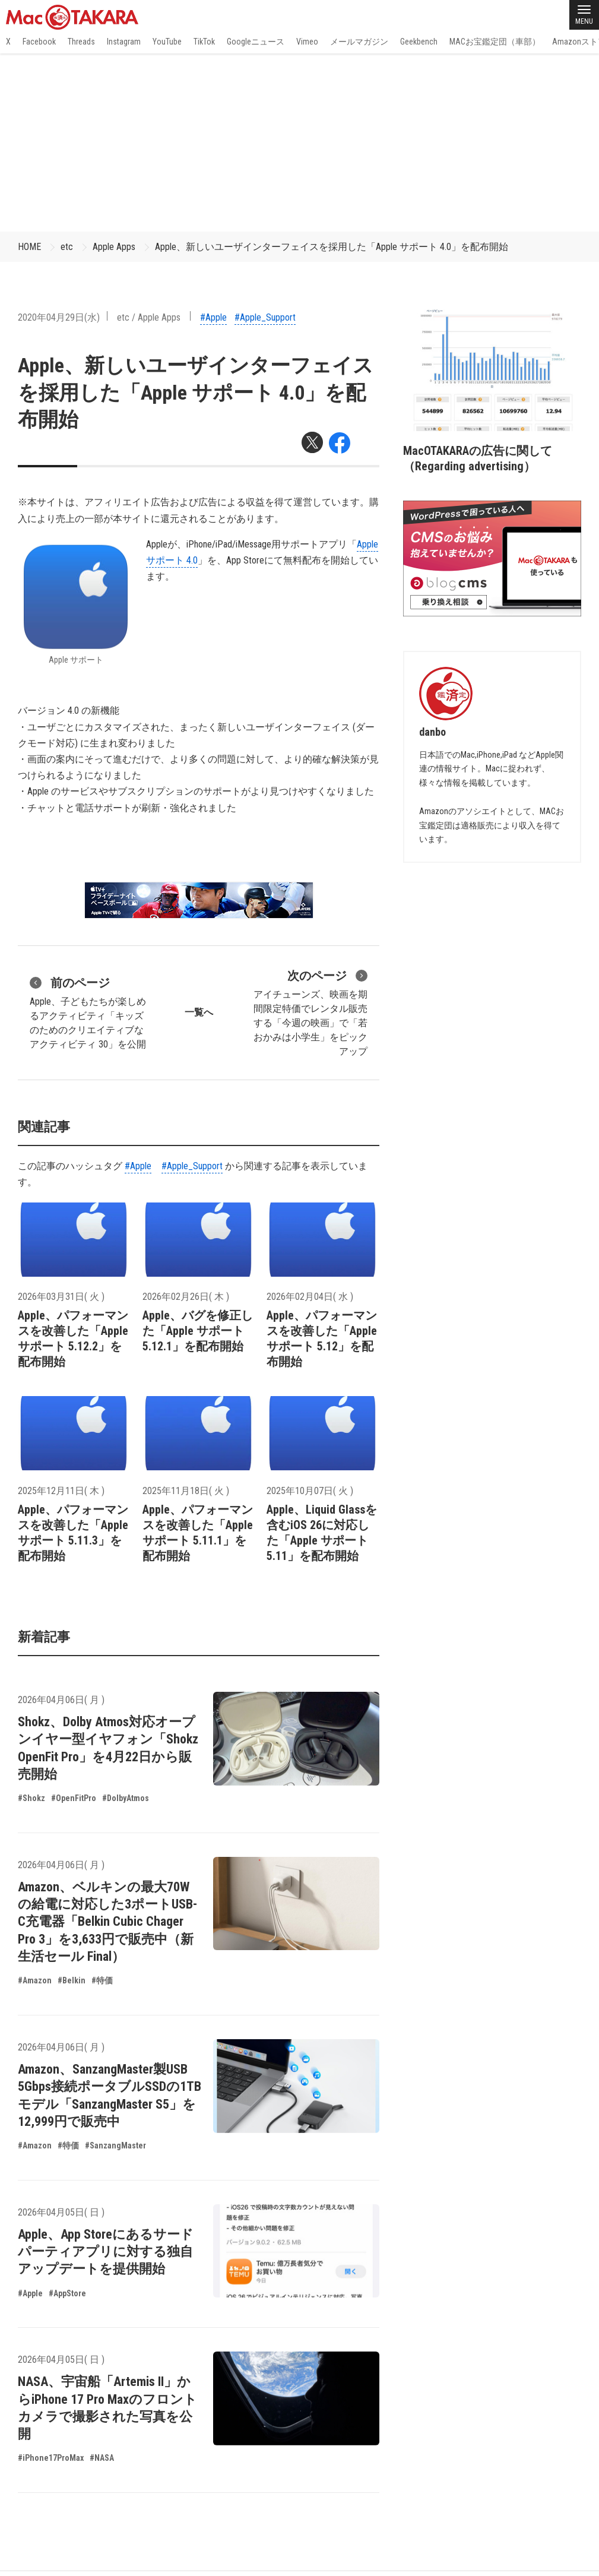 Image resolution: width=599 pixels, height=2576 pixels. Describe the element at coordinates (419, 41) in the screenshot. I see `Geekbench` at that location.